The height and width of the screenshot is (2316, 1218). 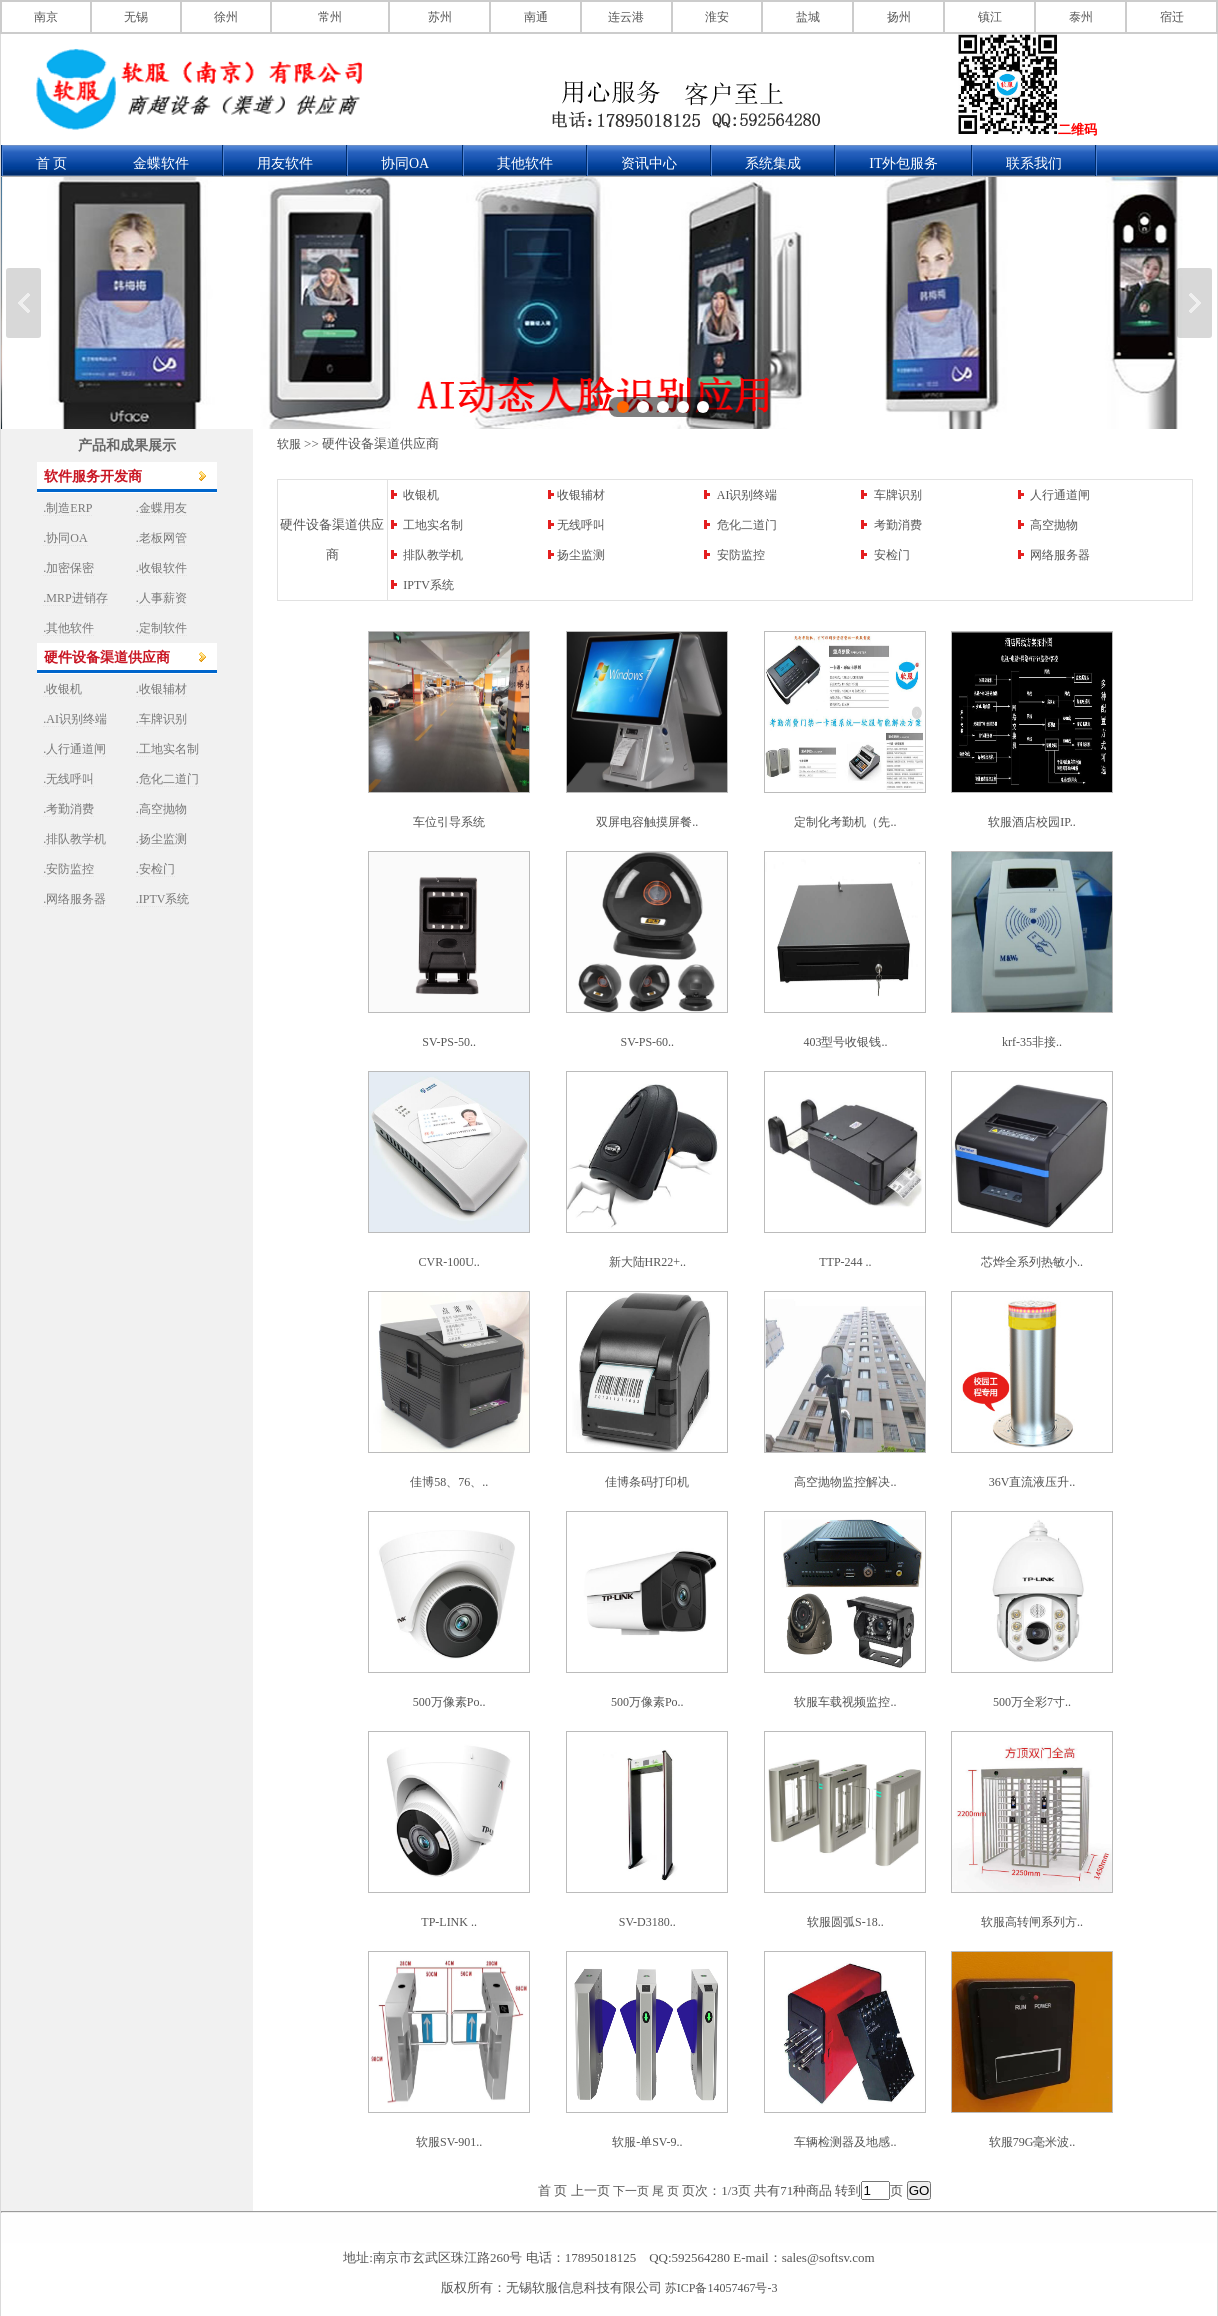 I want to click on 资讯中心, so click(x=649, y=163).